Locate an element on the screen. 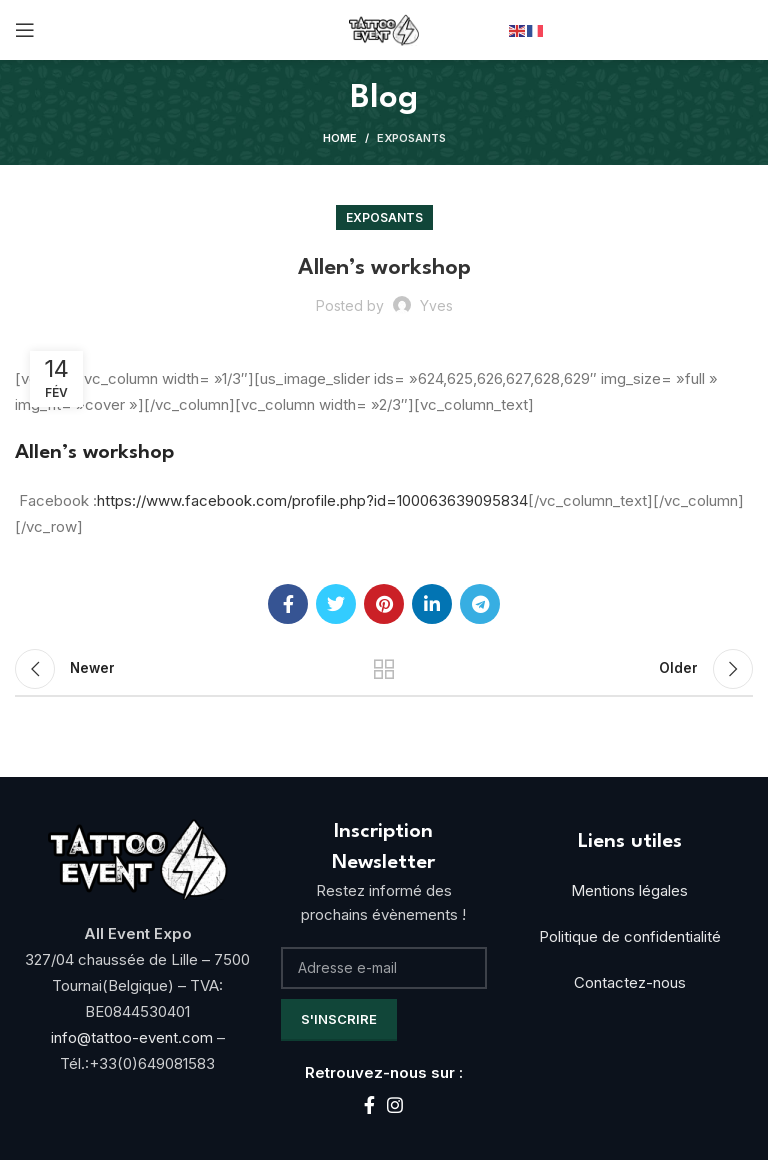  [Open mobile menu] is located at coordinates (25, 30).